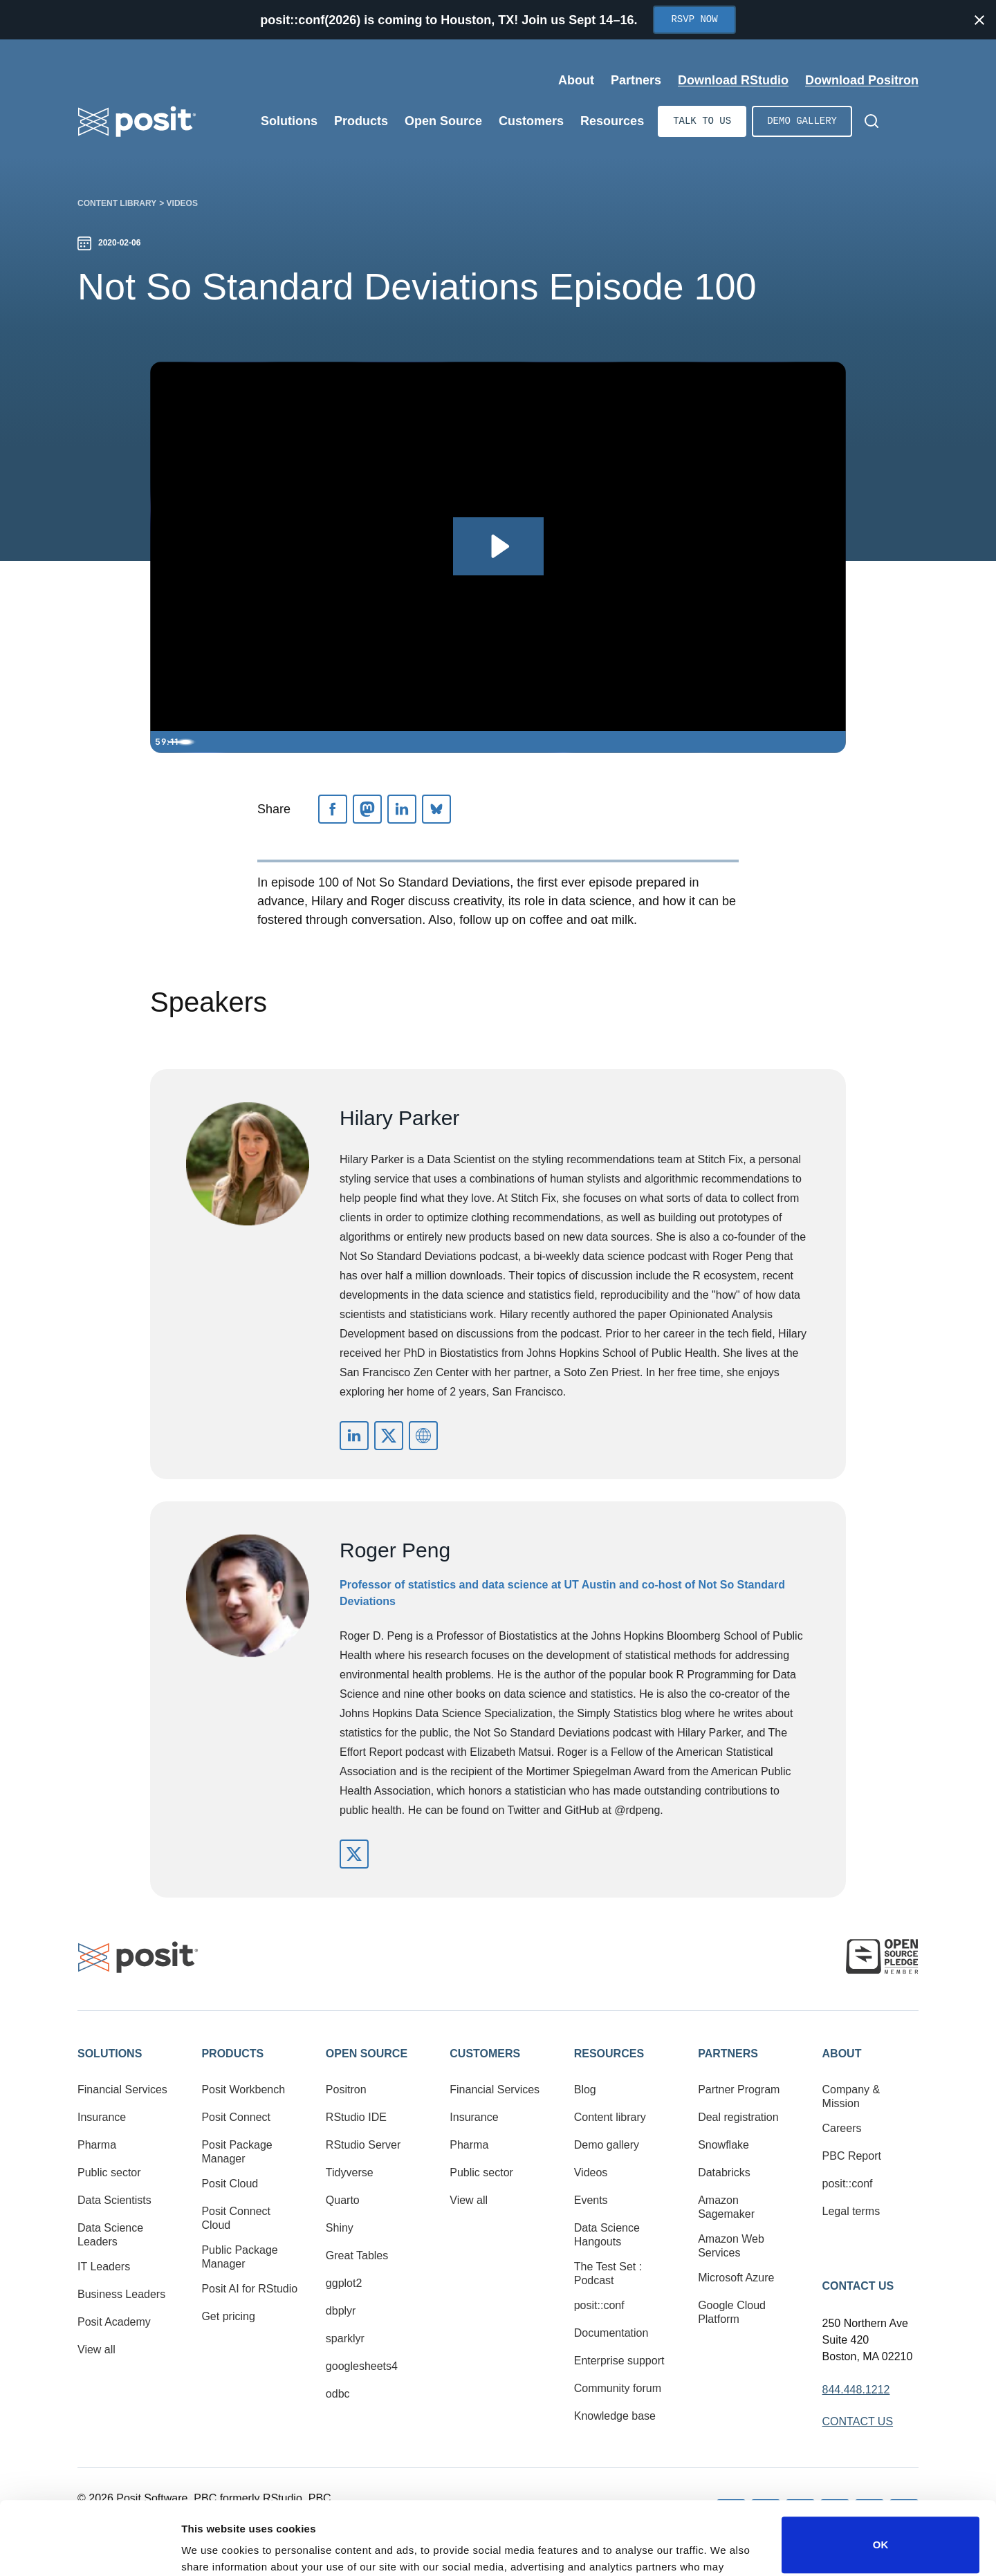  Describe the element at coordinates (362, 2366) in the screenshot. I see `googlesheets4` at that location.